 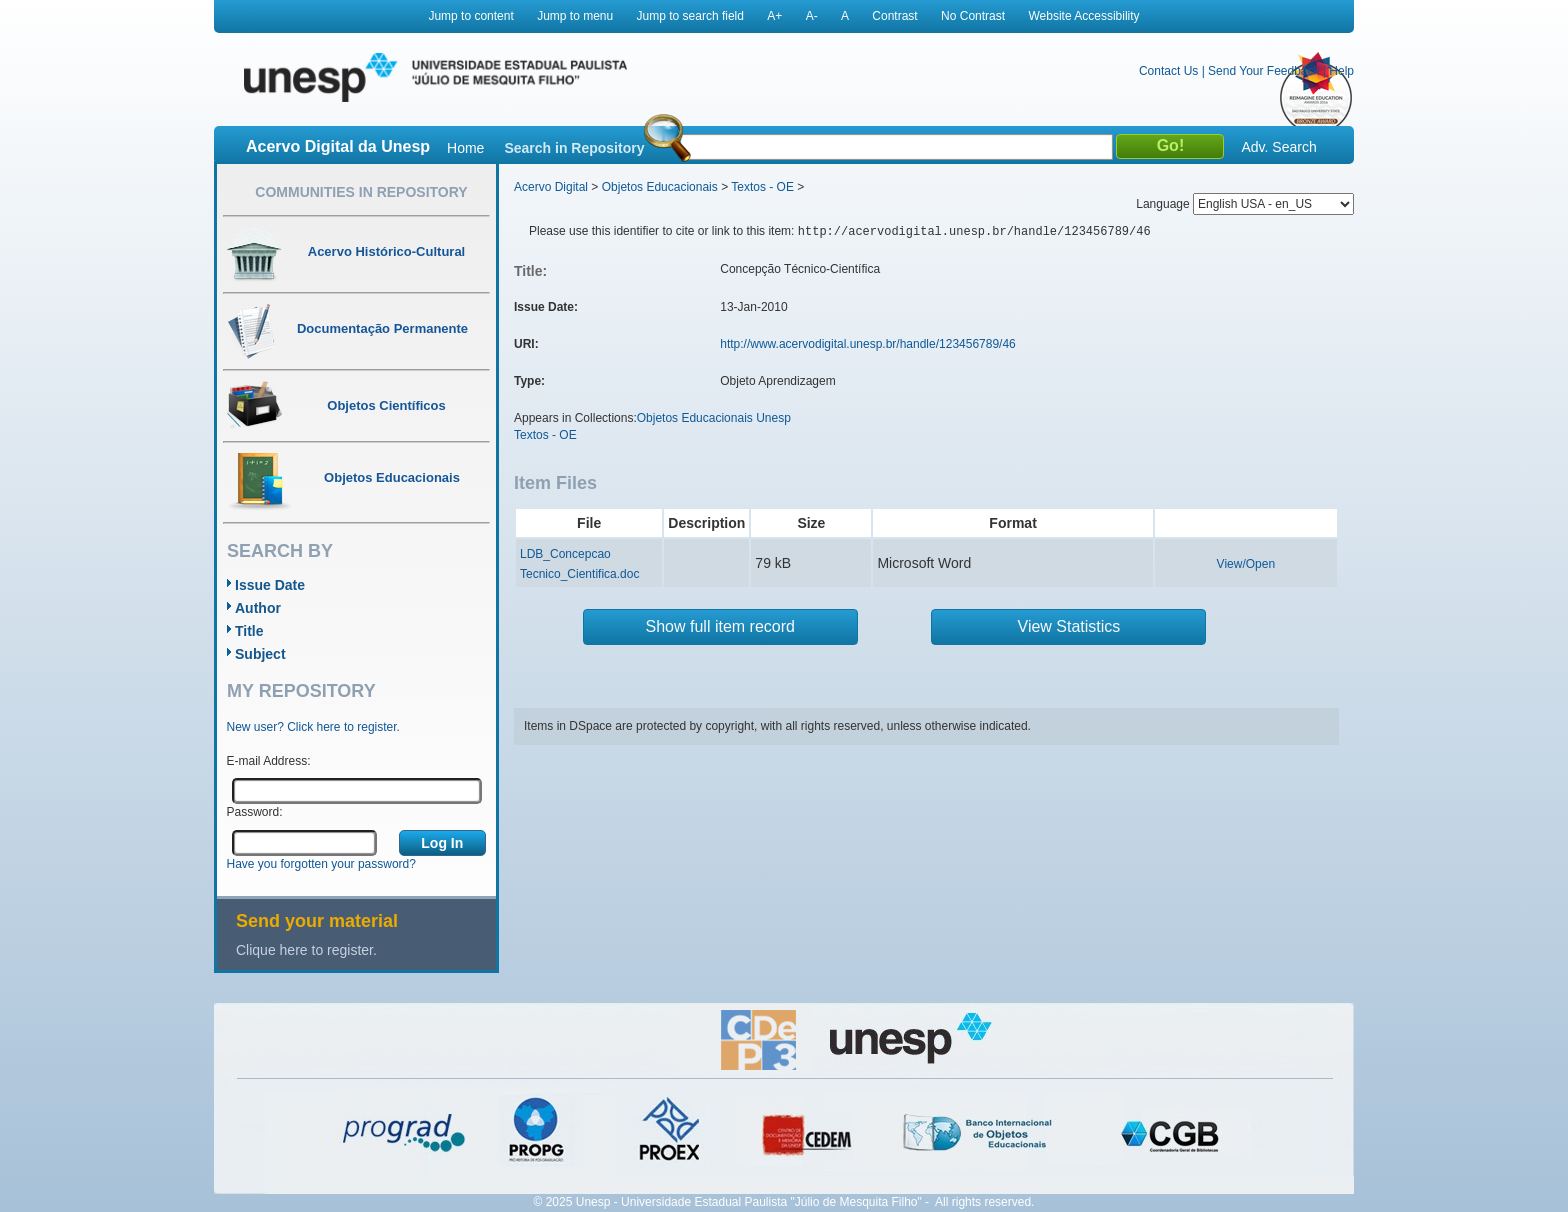 What do you see at coordinates (321, 864) in the screenshot?
I see `Have you forgotten your password?` at bounding box center [321, 864].